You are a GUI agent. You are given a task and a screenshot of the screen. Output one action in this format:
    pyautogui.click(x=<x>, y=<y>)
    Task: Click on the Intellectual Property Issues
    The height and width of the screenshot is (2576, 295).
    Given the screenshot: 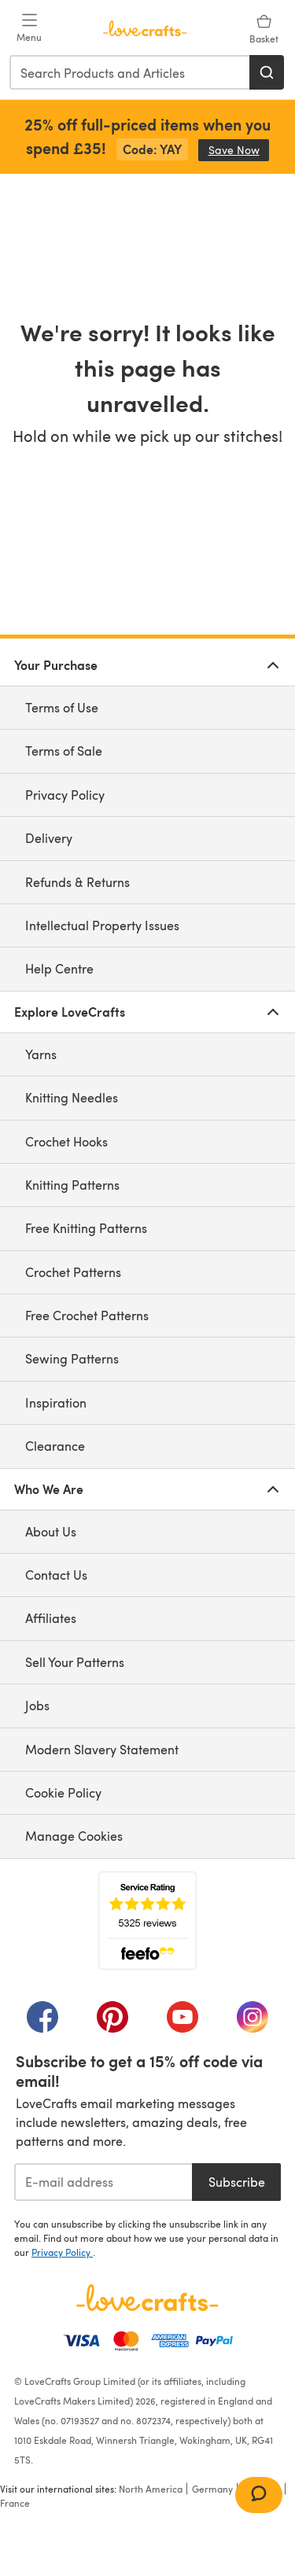 What is the action you would take?
    pyautogui.click(x=102, y=925)
    